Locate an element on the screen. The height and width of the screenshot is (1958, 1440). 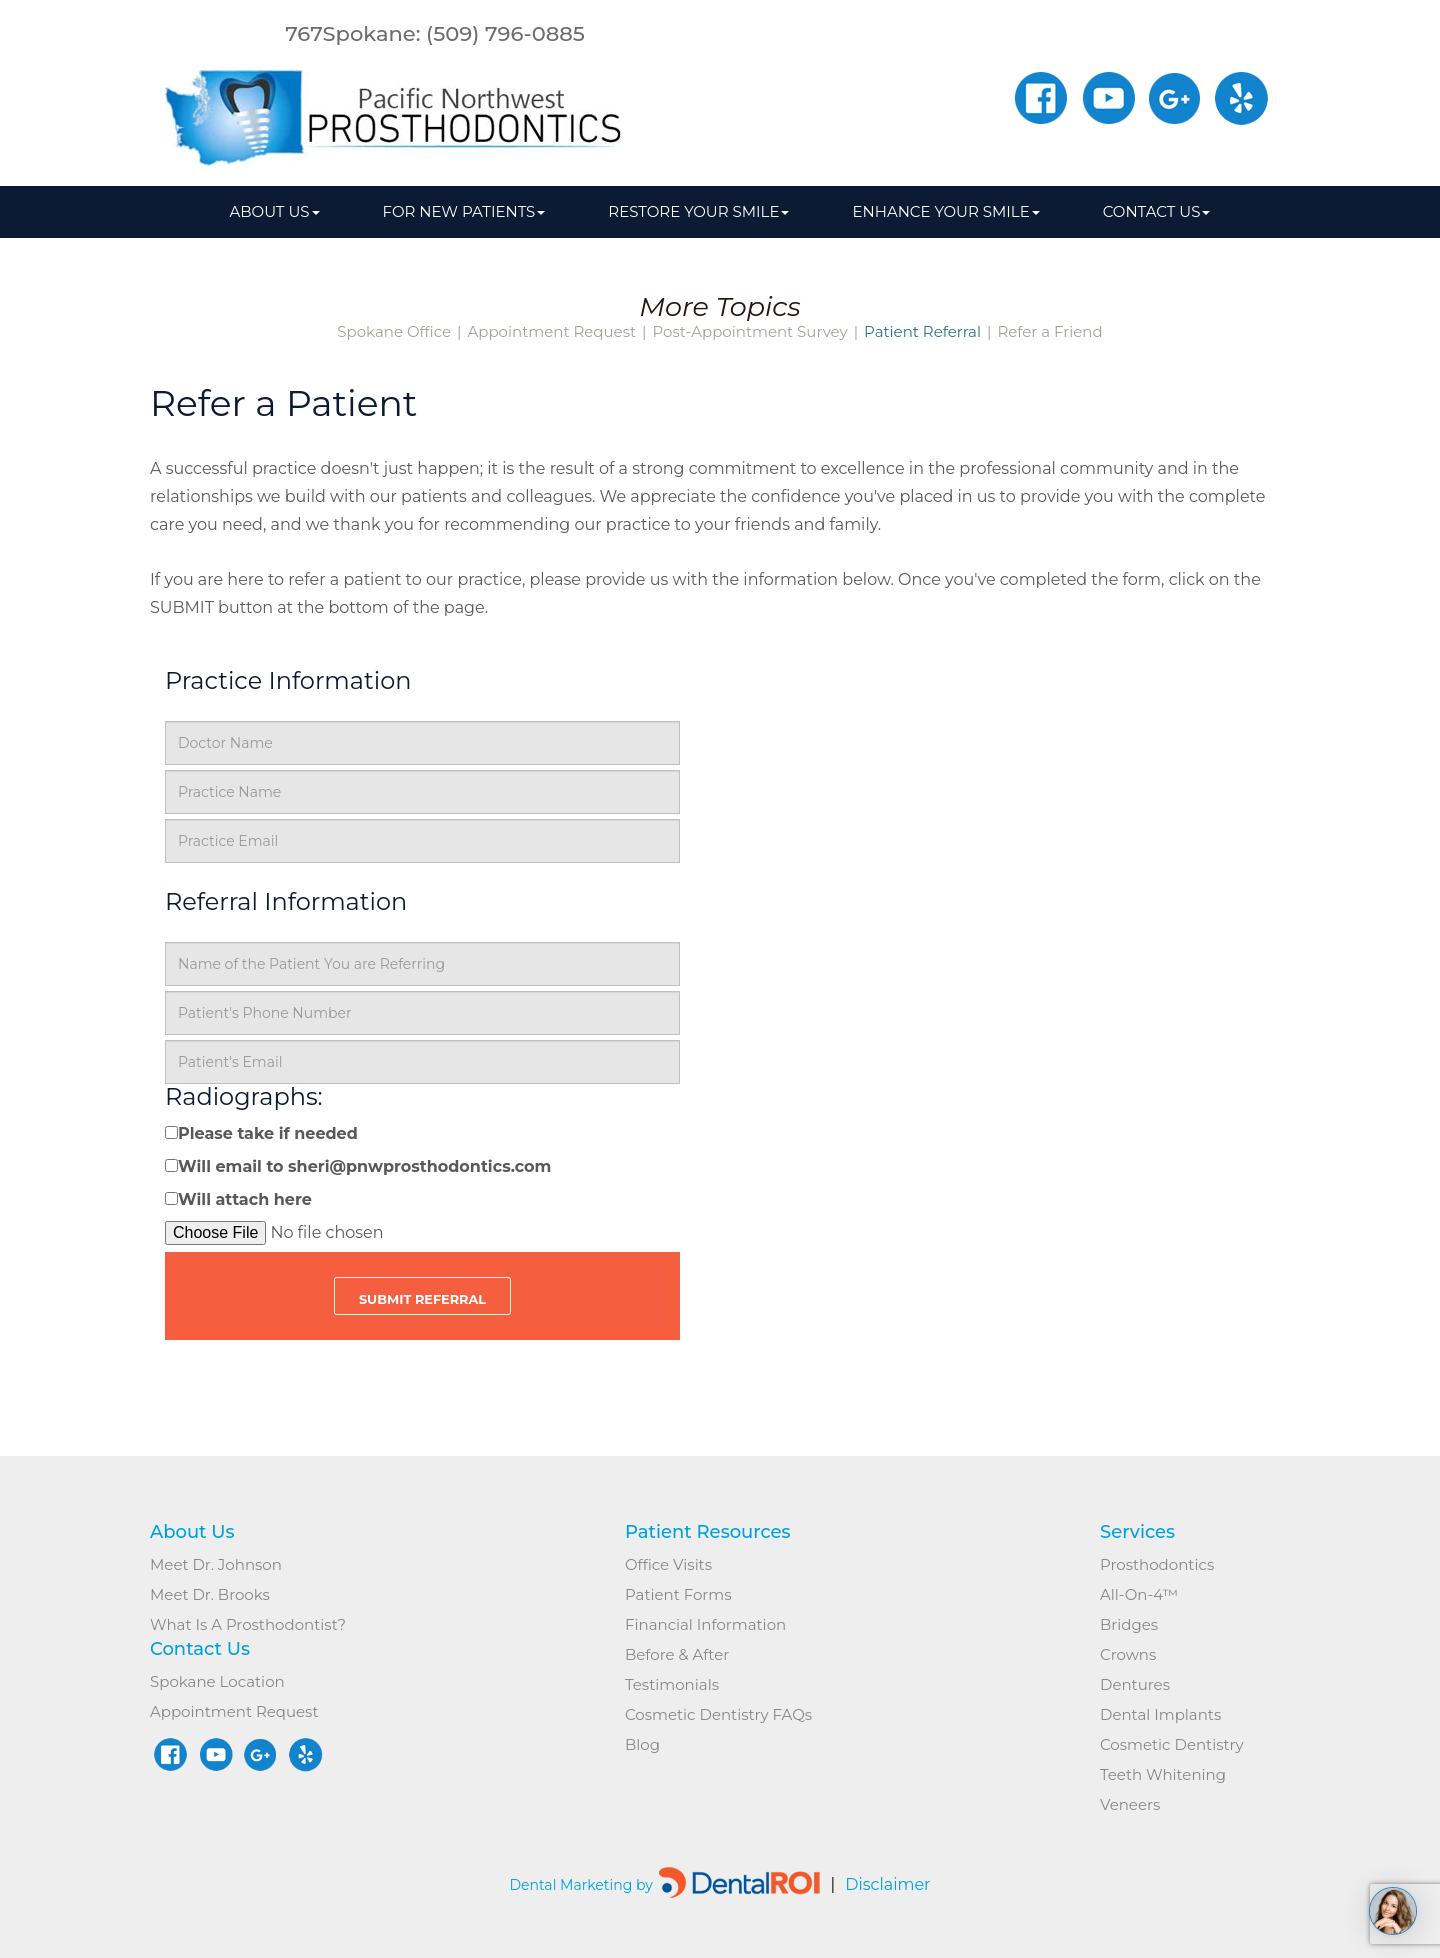
Spokane Office is located at coordinates (394, 332).